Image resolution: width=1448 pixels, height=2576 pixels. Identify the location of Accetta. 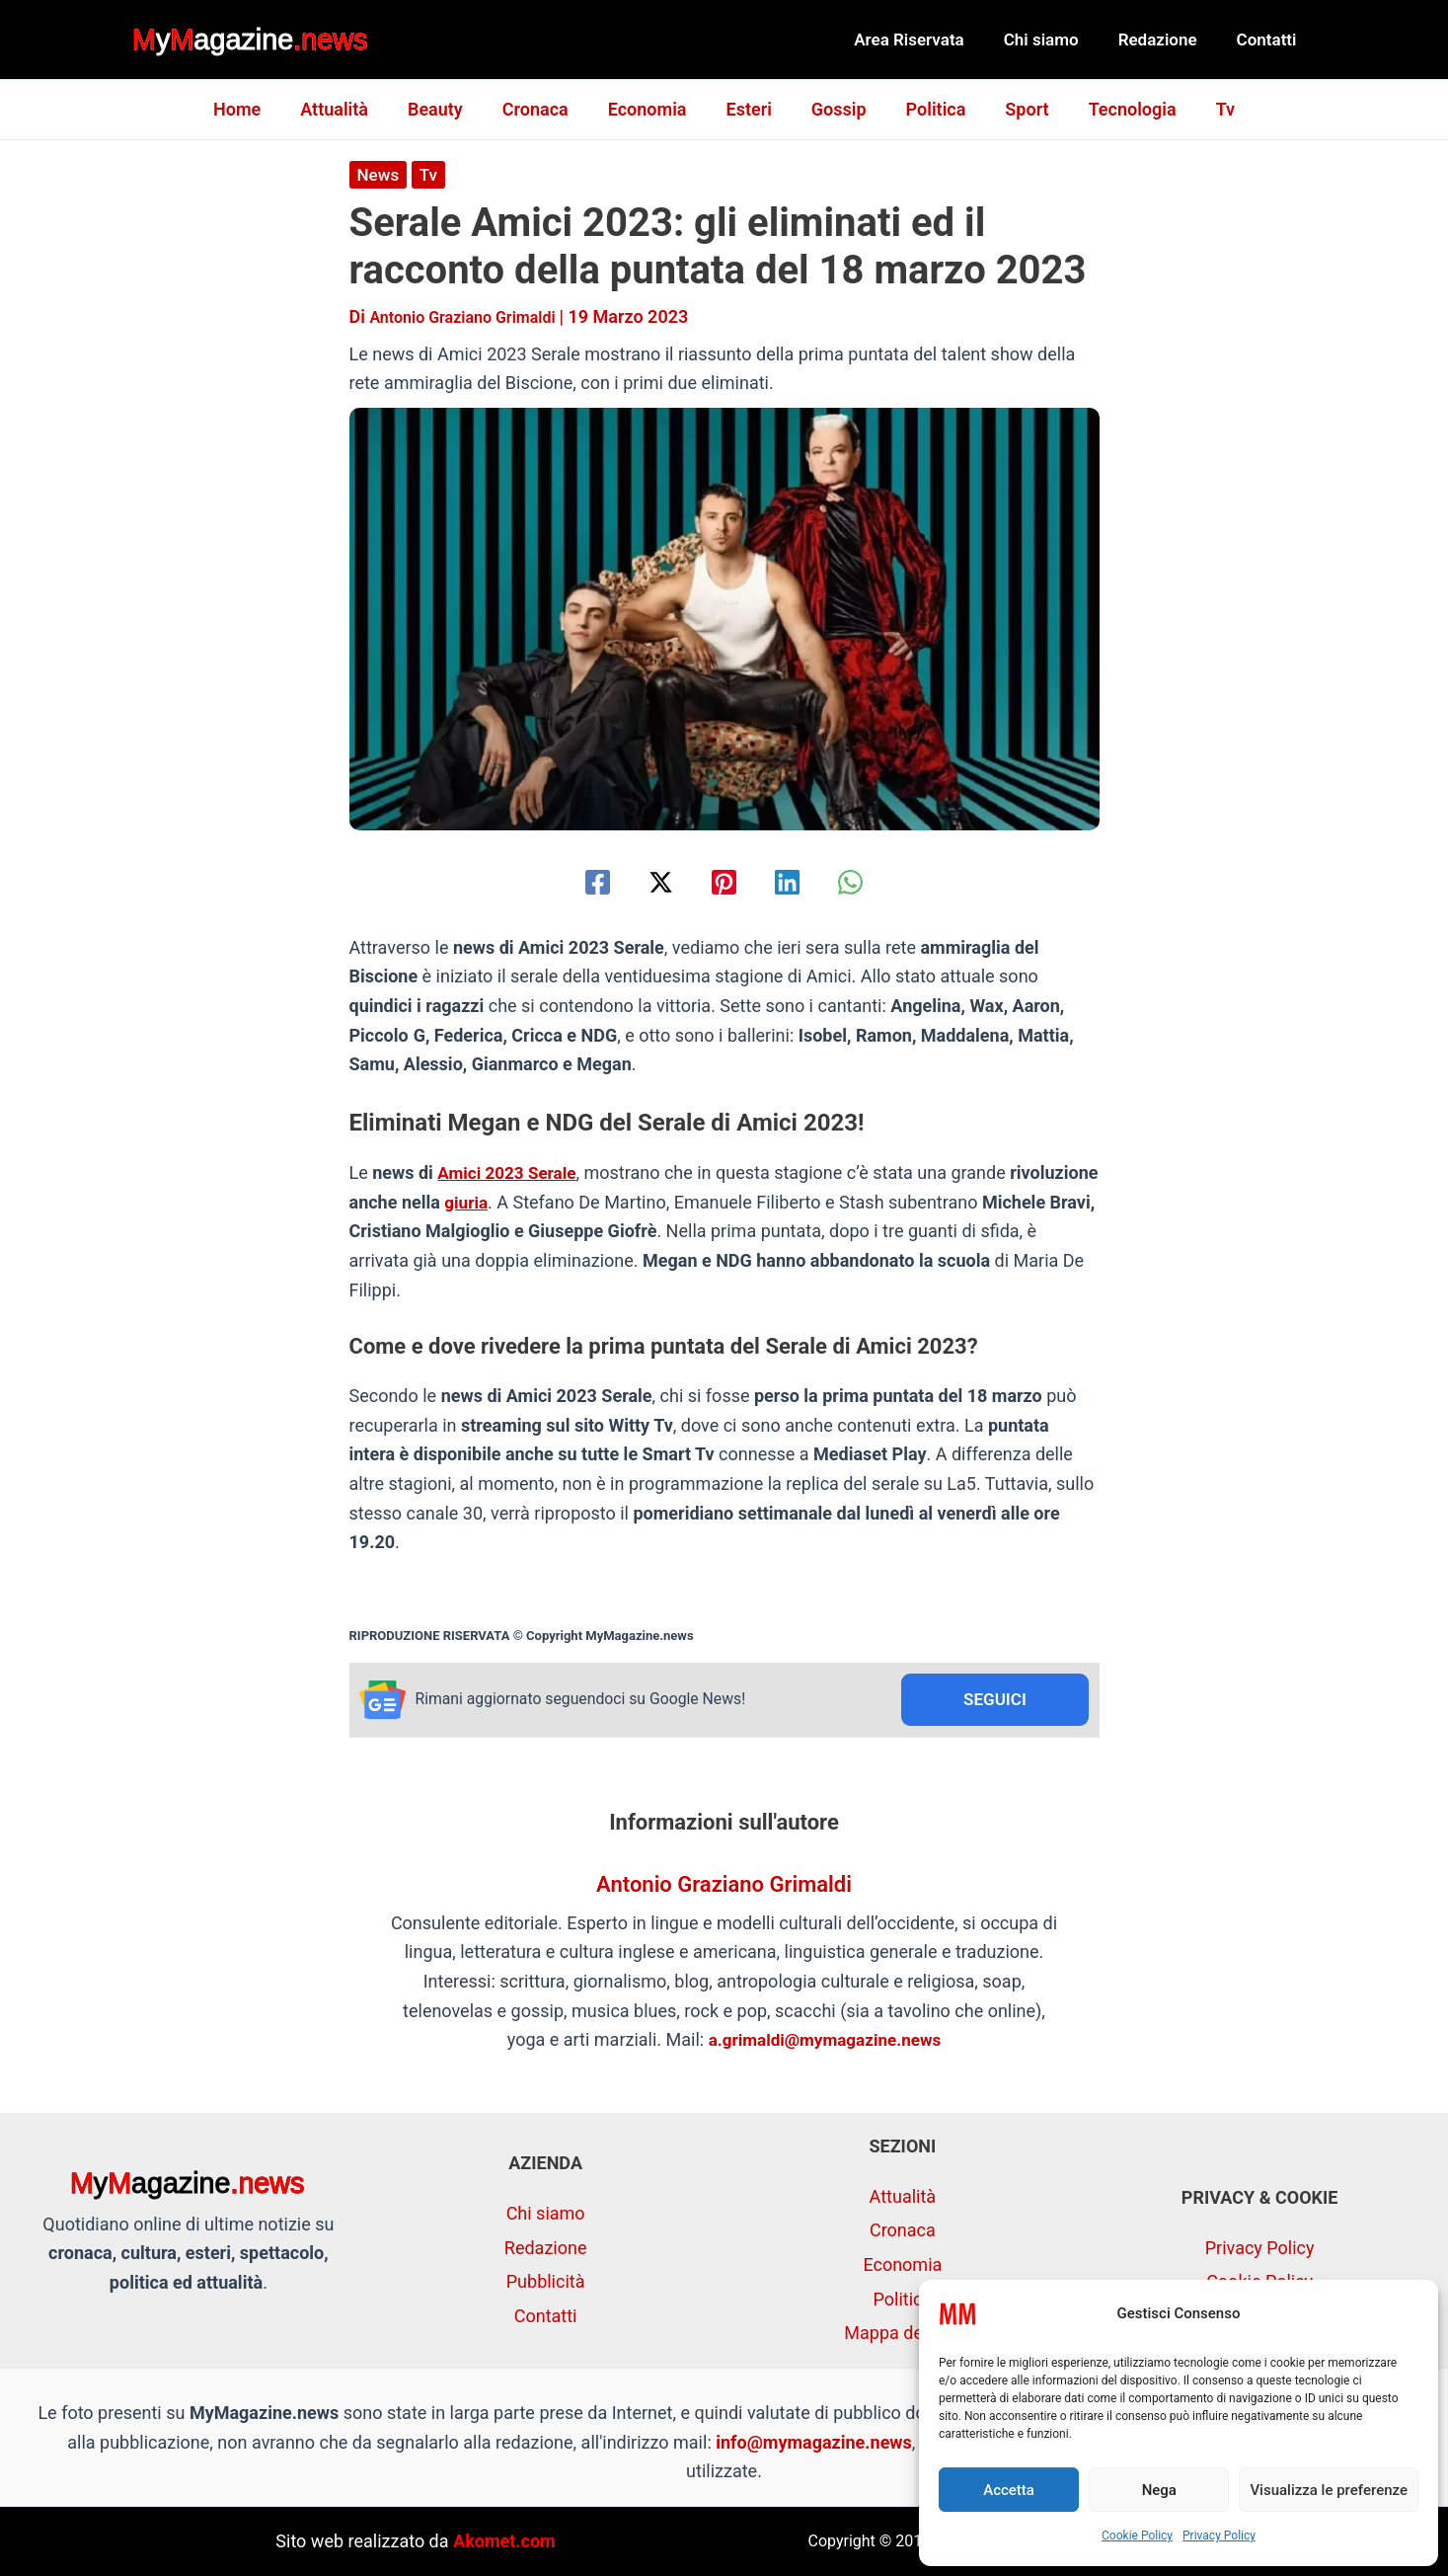
(1008, 2490).